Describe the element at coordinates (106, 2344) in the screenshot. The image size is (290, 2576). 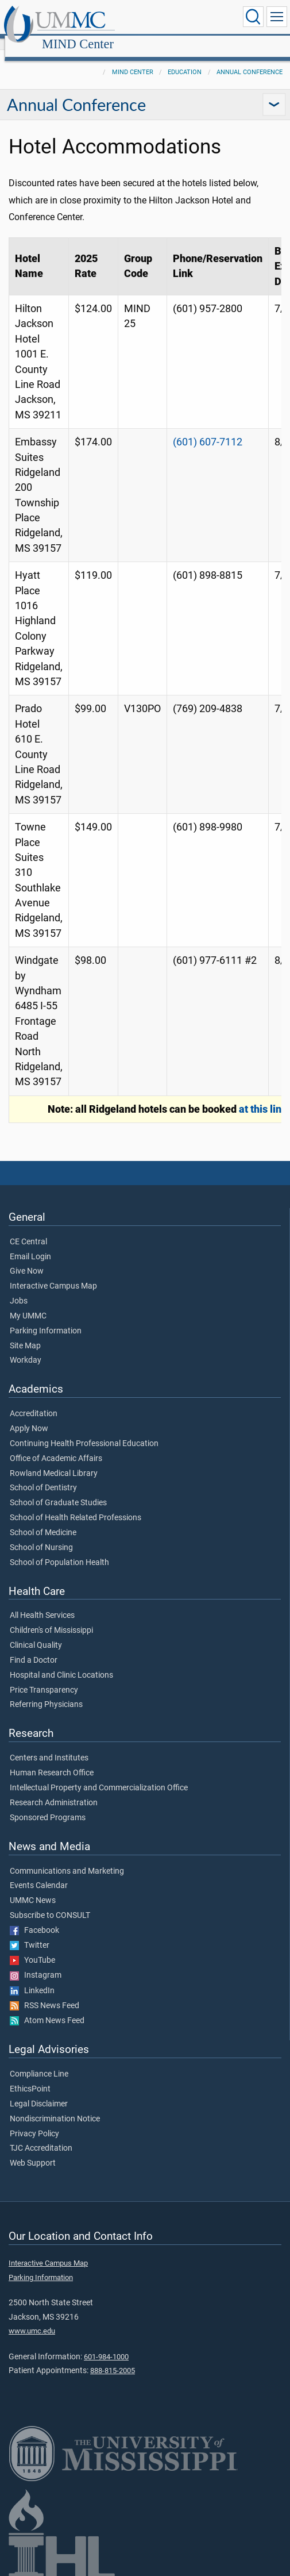
I see `601-984-1000` at that location.